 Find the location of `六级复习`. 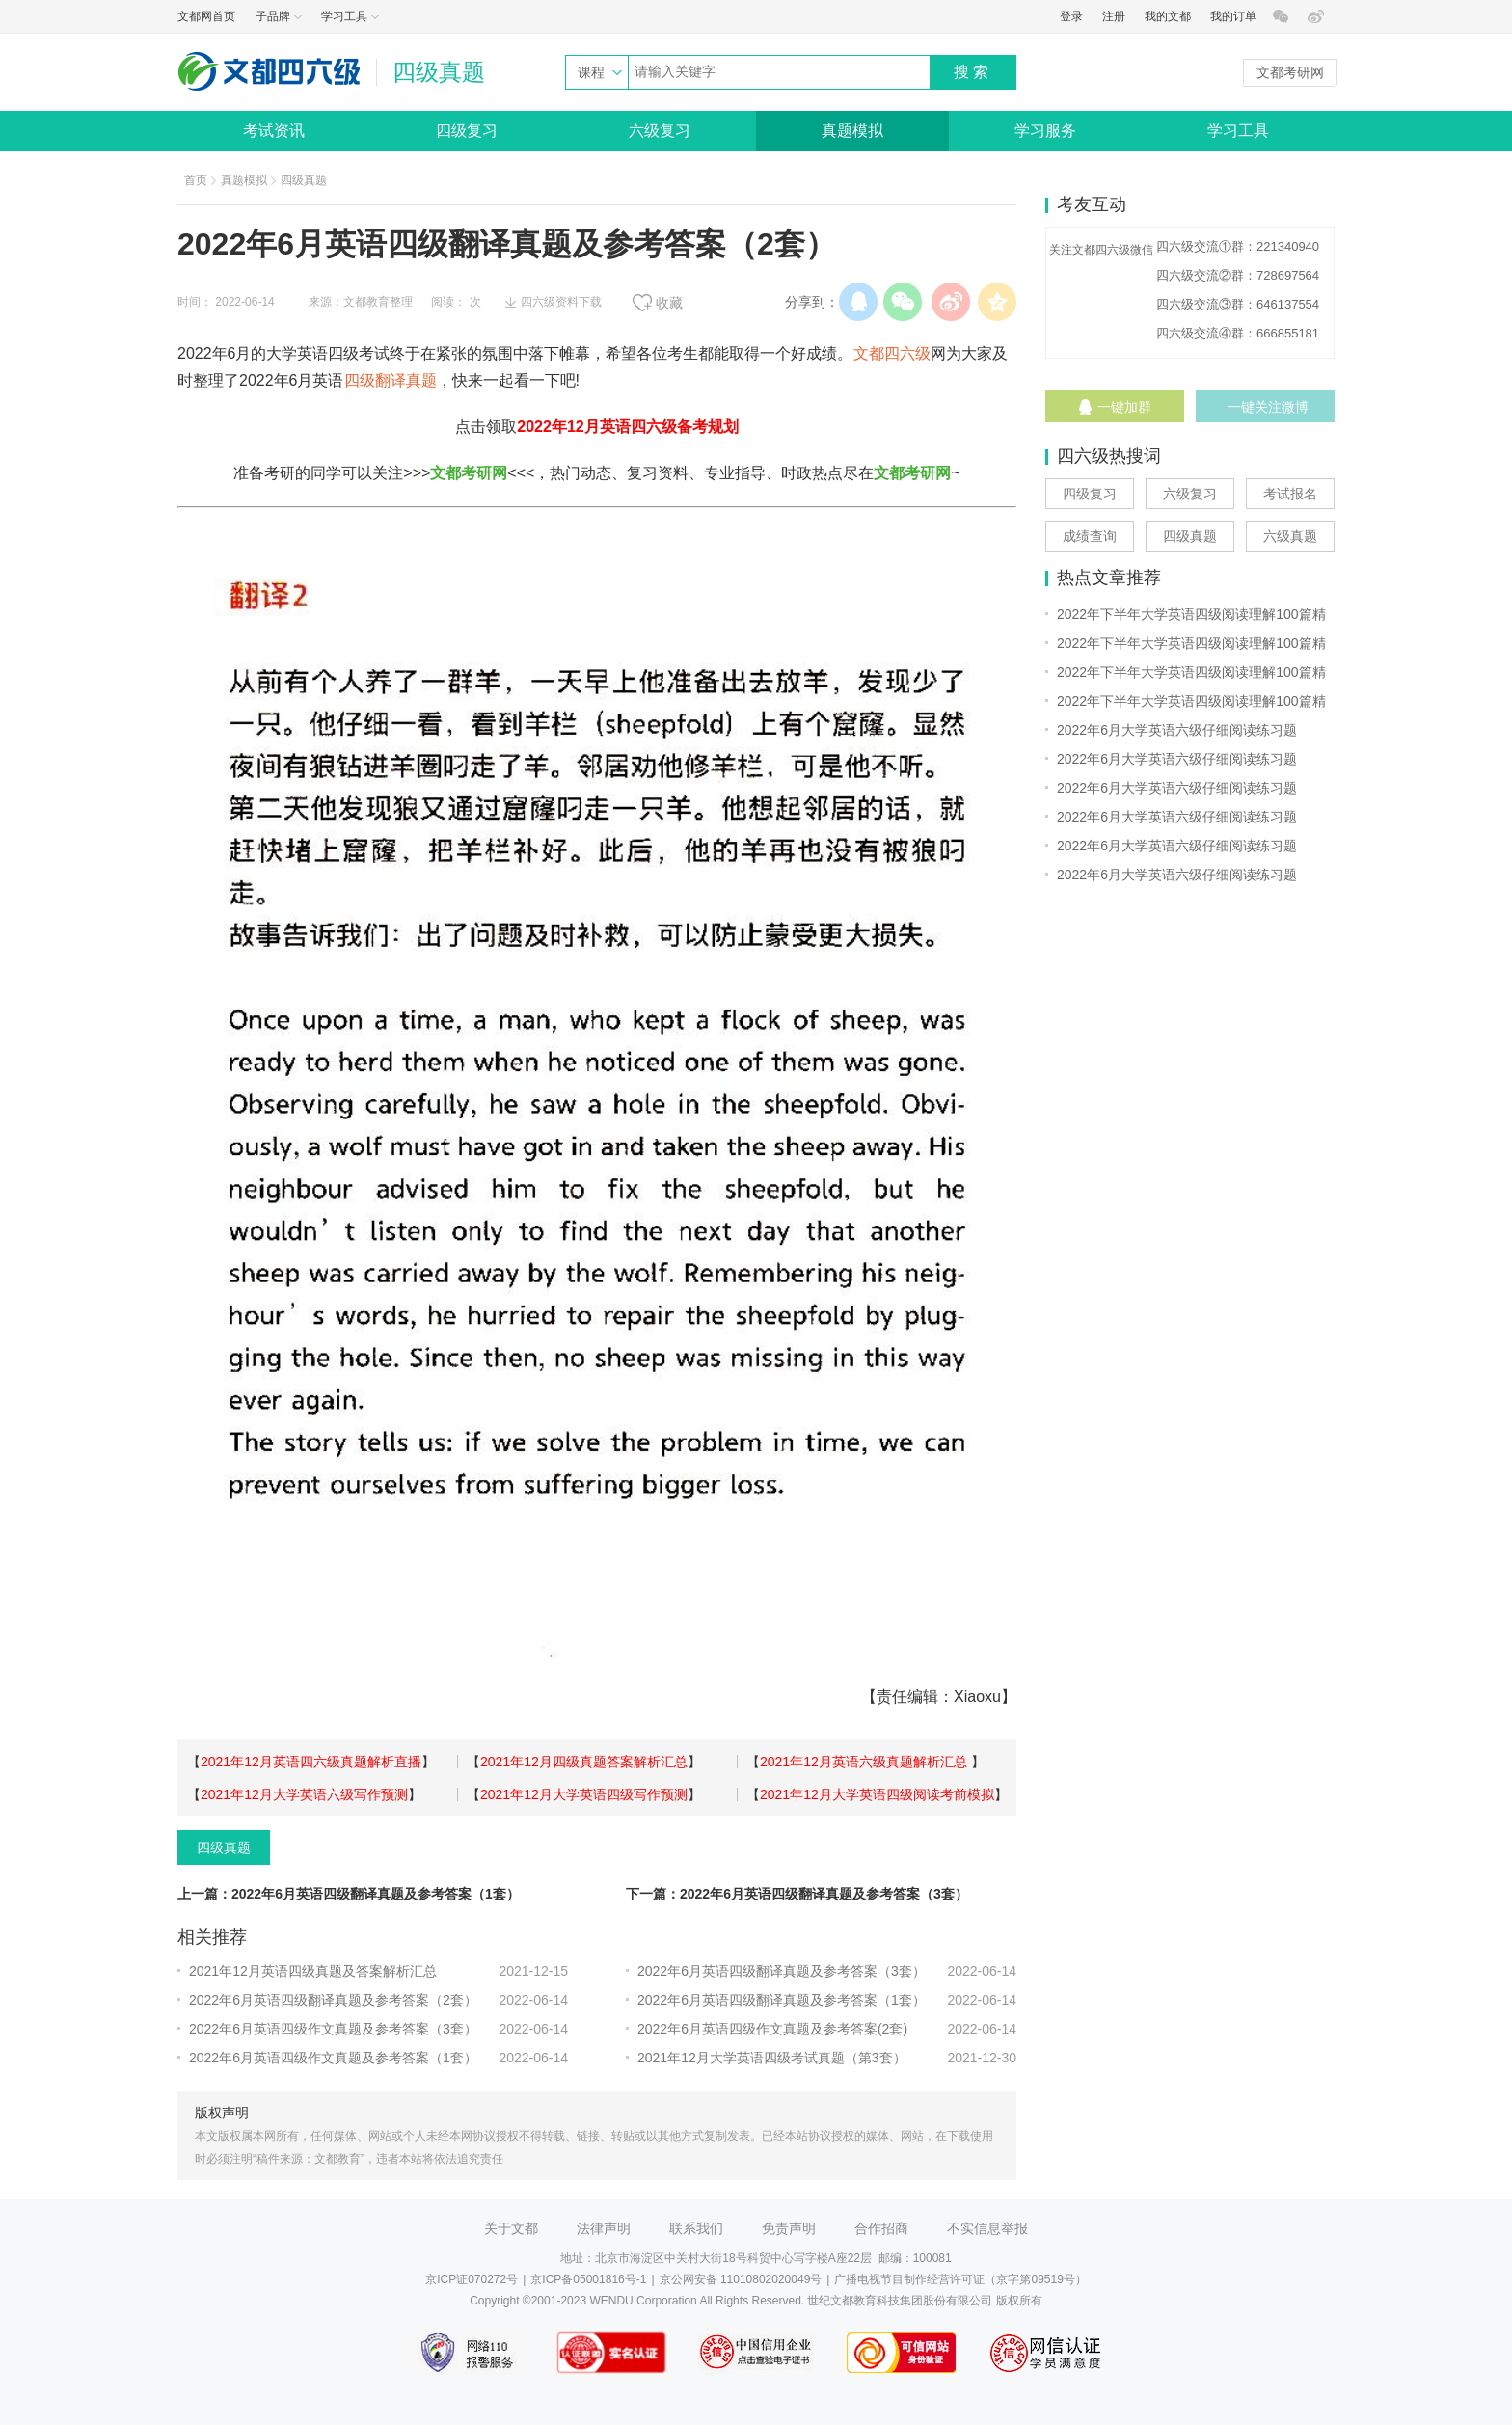

六级复习 is located at coordinates (659, 130).